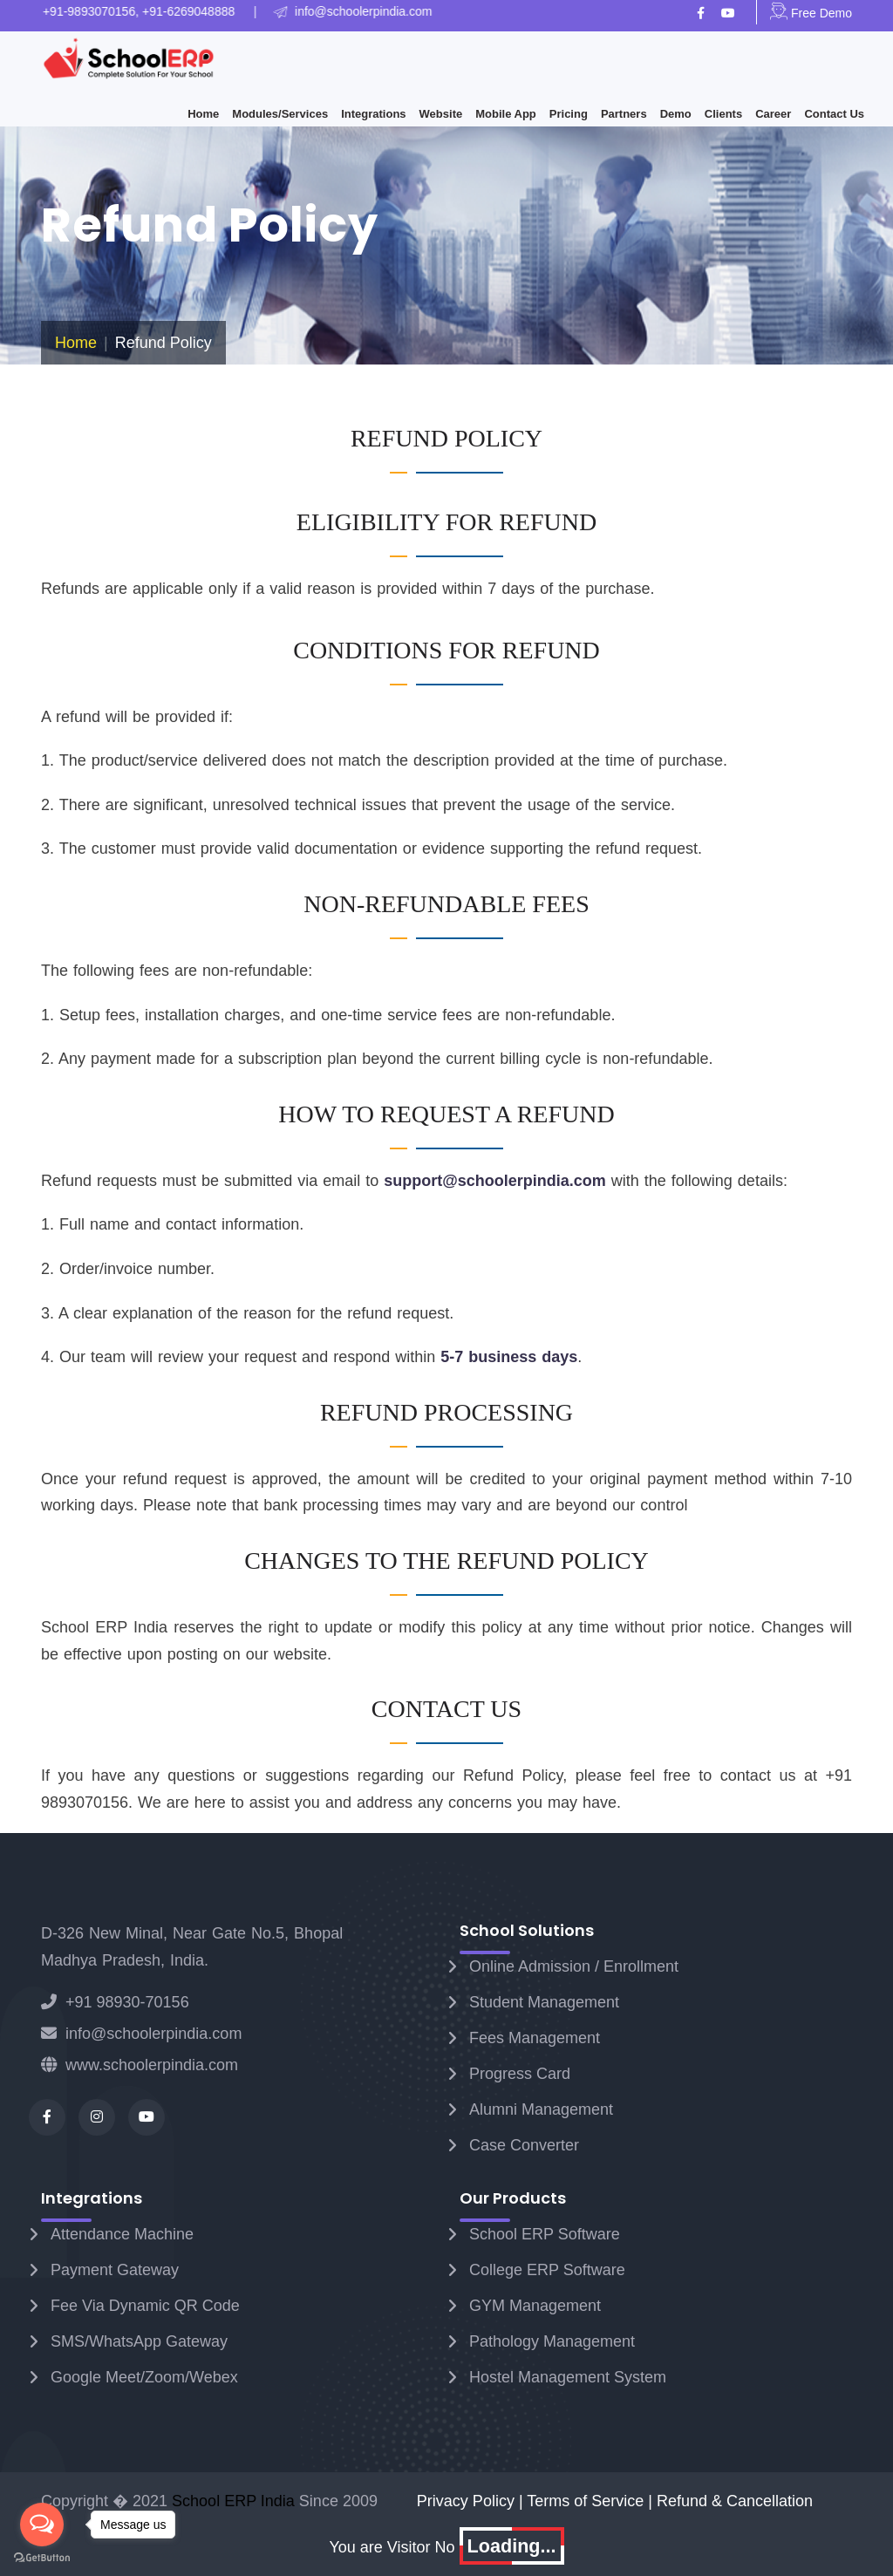  I want to click on Clients, so click(723, 113).